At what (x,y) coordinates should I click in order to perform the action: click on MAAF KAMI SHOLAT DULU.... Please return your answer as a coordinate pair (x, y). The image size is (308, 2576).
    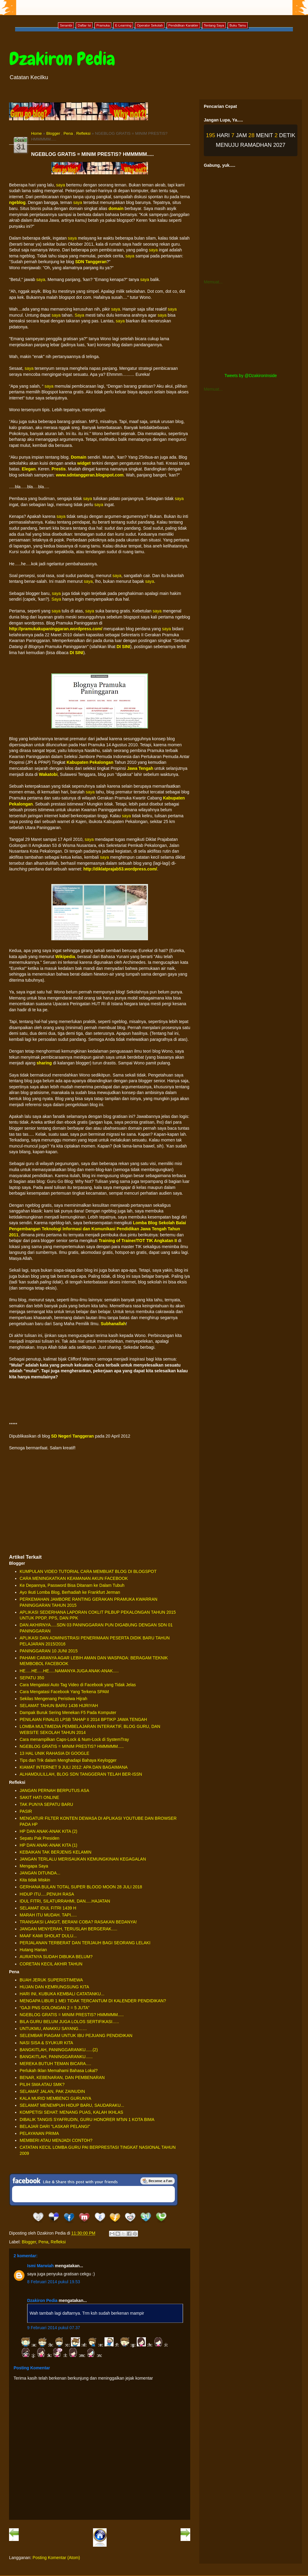
    Looking at the image, I should click on (48, 1935).